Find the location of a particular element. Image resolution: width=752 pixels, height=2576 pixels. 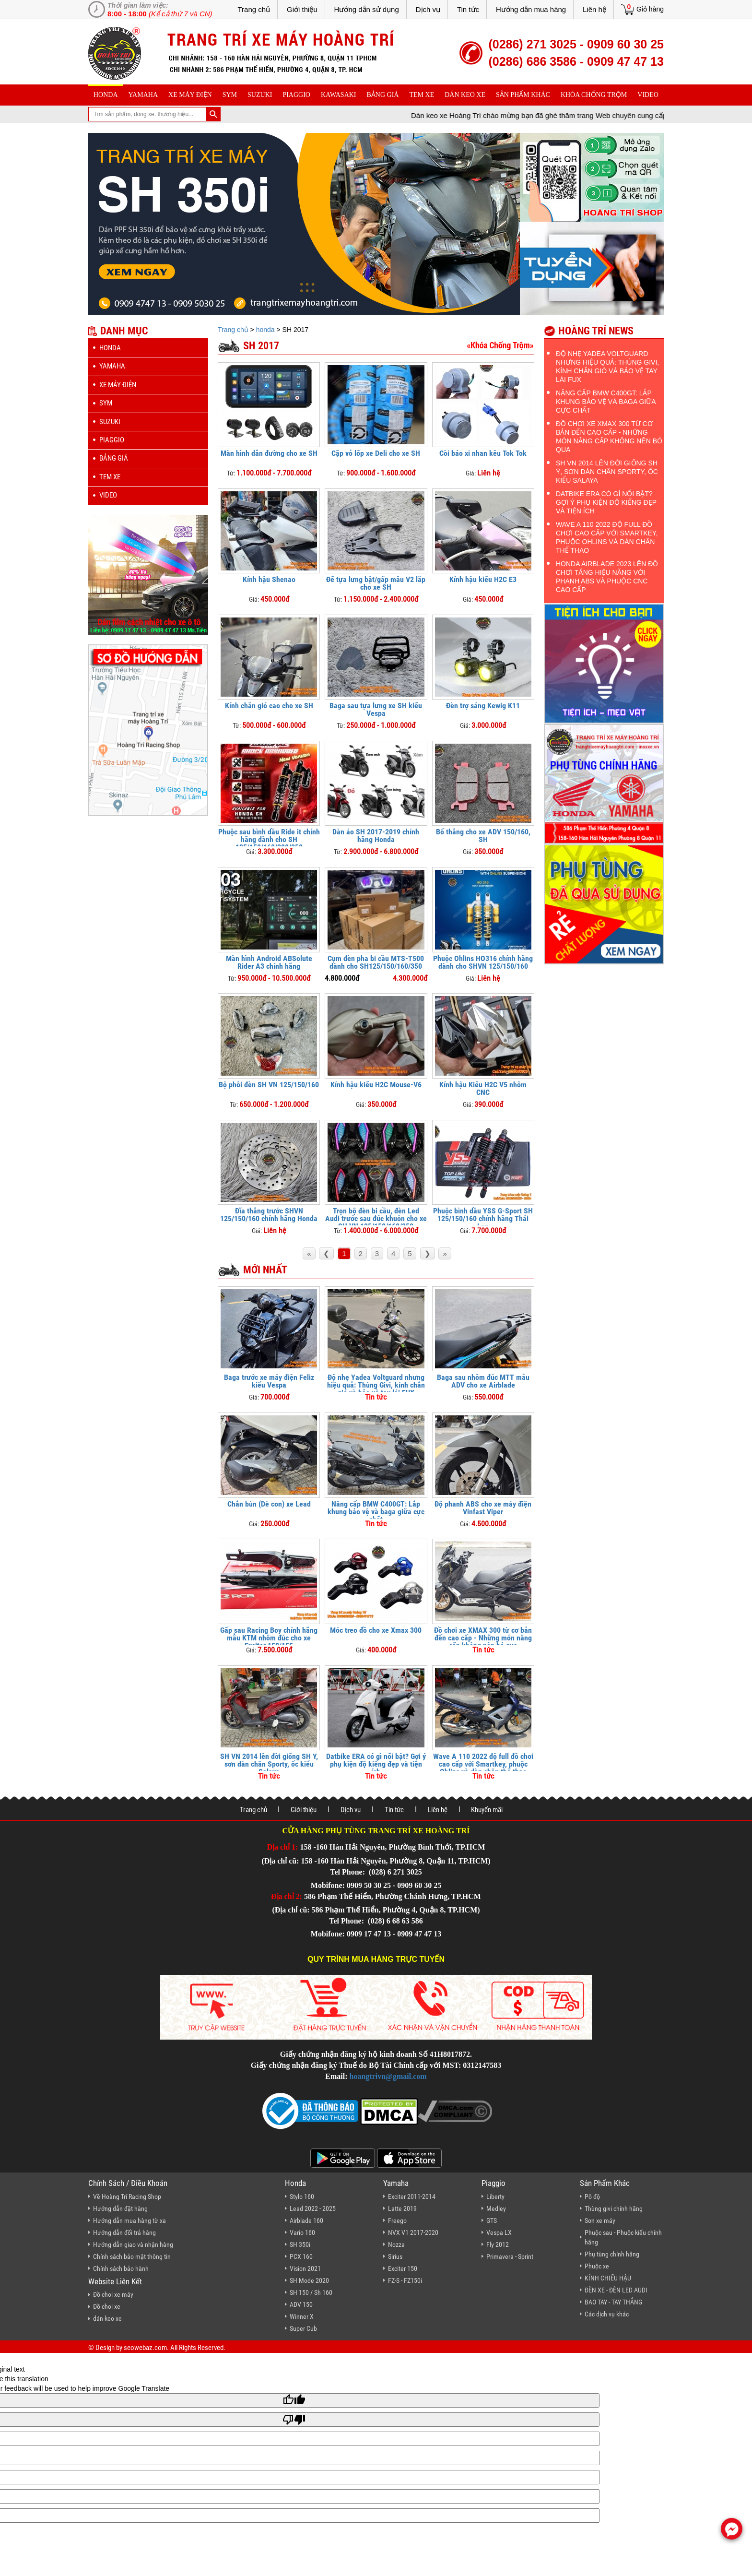

Địa chỉ 1: is located at coordinates (282, 1847).